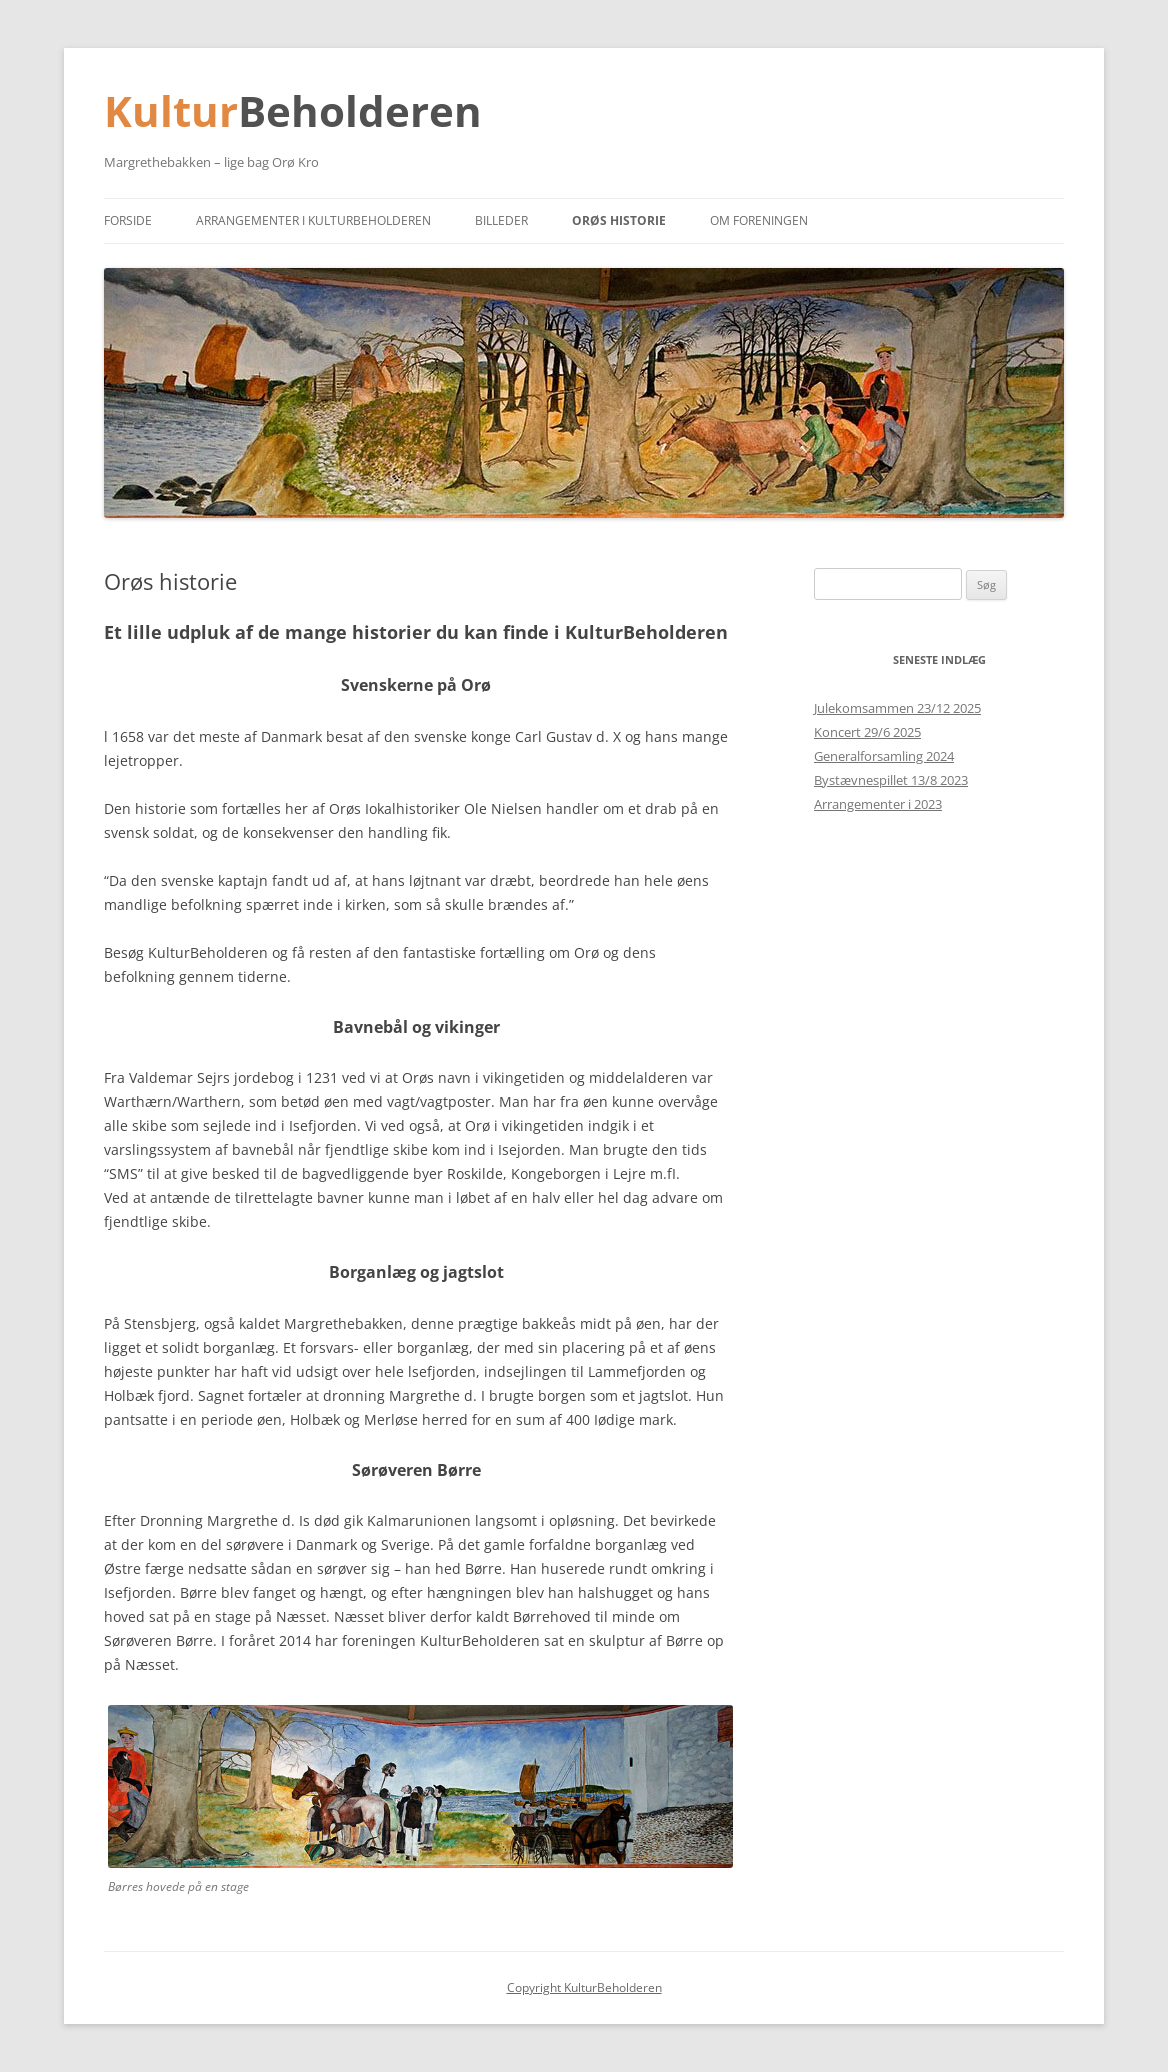 The height and width of the screenshot is (2072, 1168). I want to click on Beholderen, so click(360, 110).